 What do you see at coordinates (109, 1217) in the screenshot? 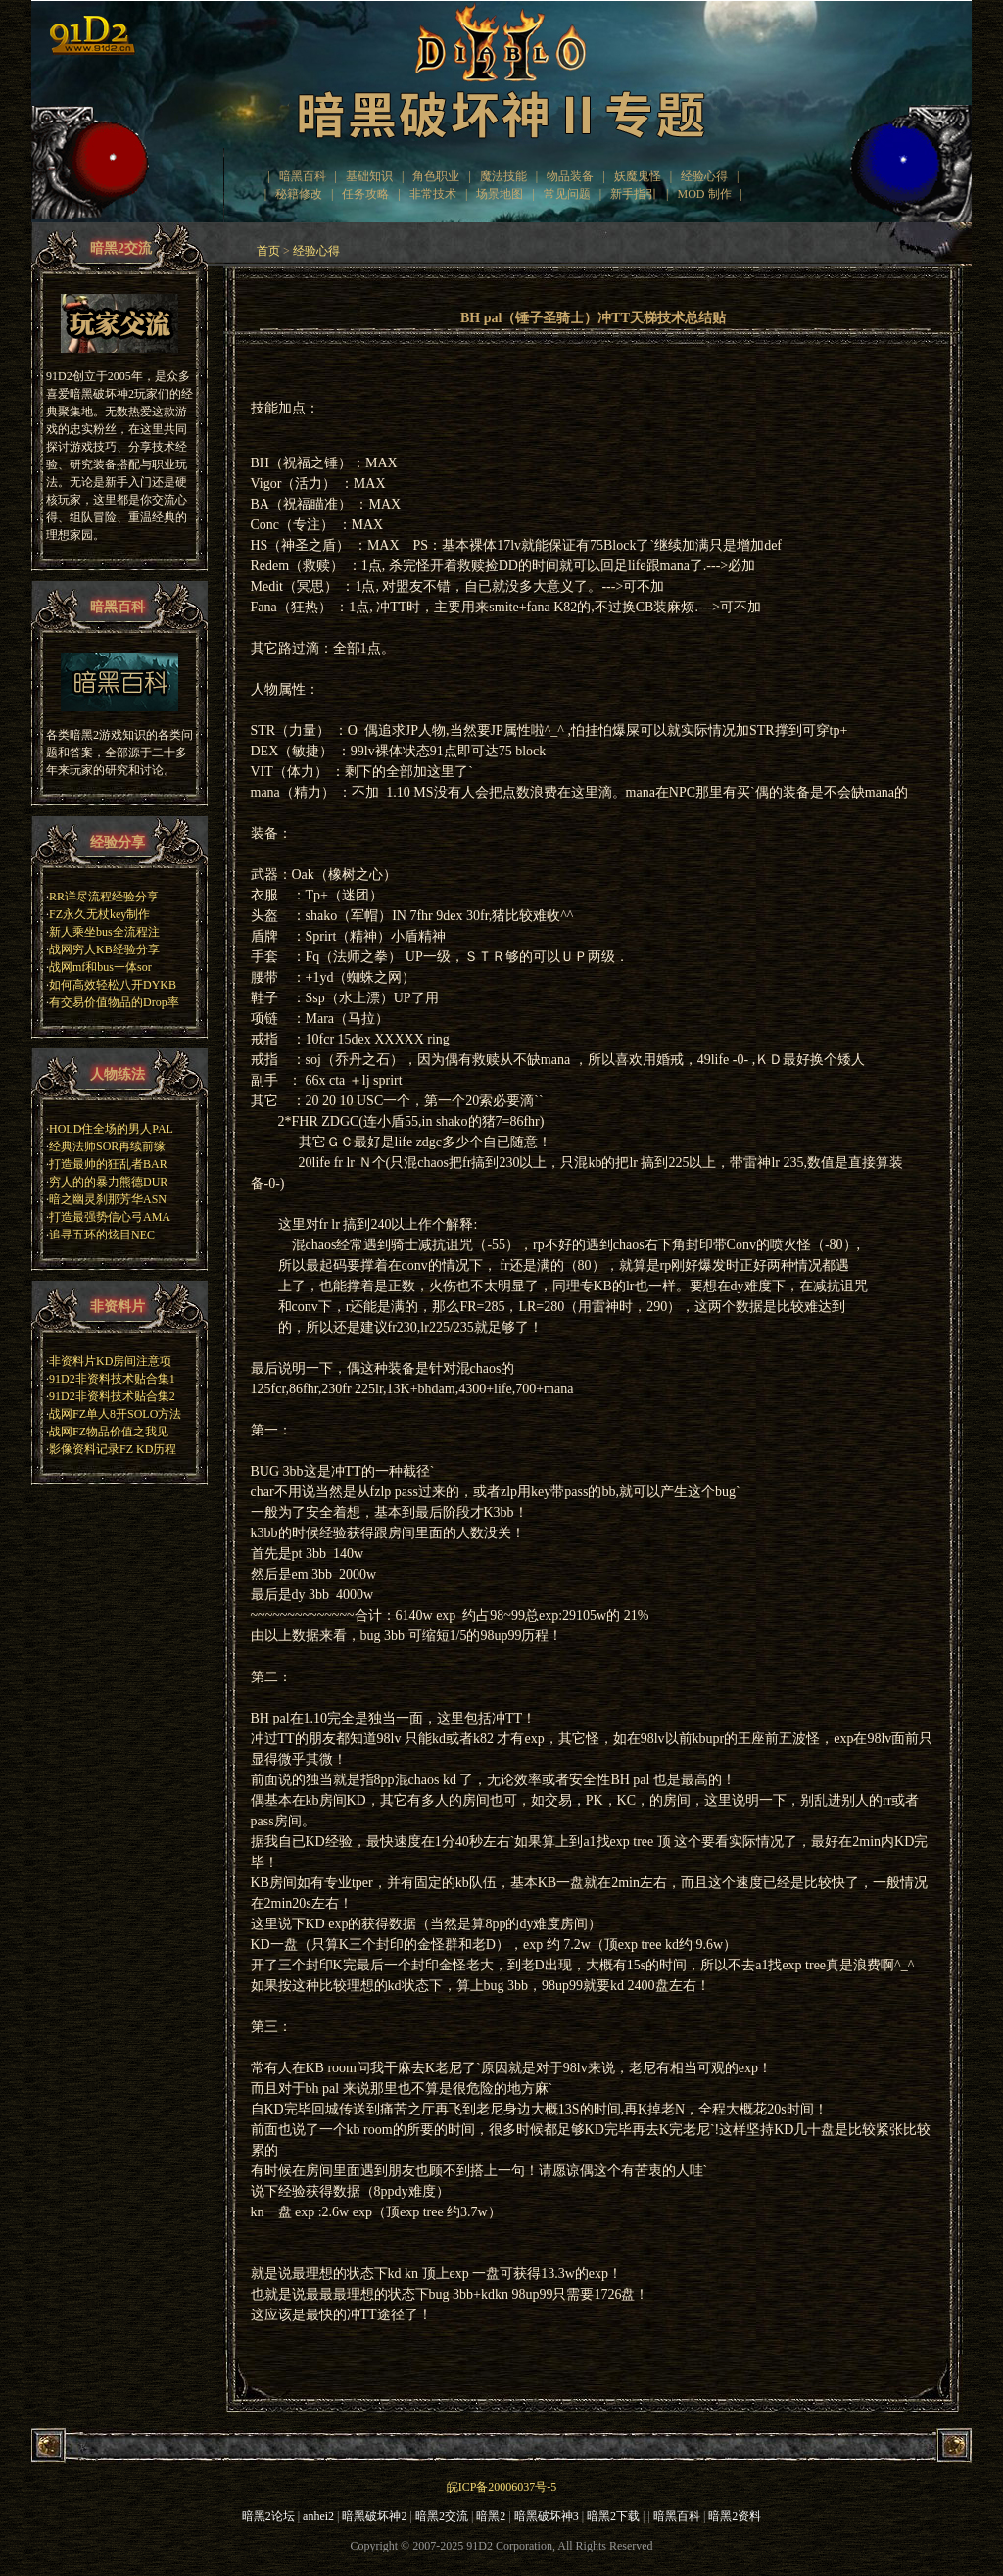
I see `打造最强势信心弓AMA` at bounding box center [109, 1217].